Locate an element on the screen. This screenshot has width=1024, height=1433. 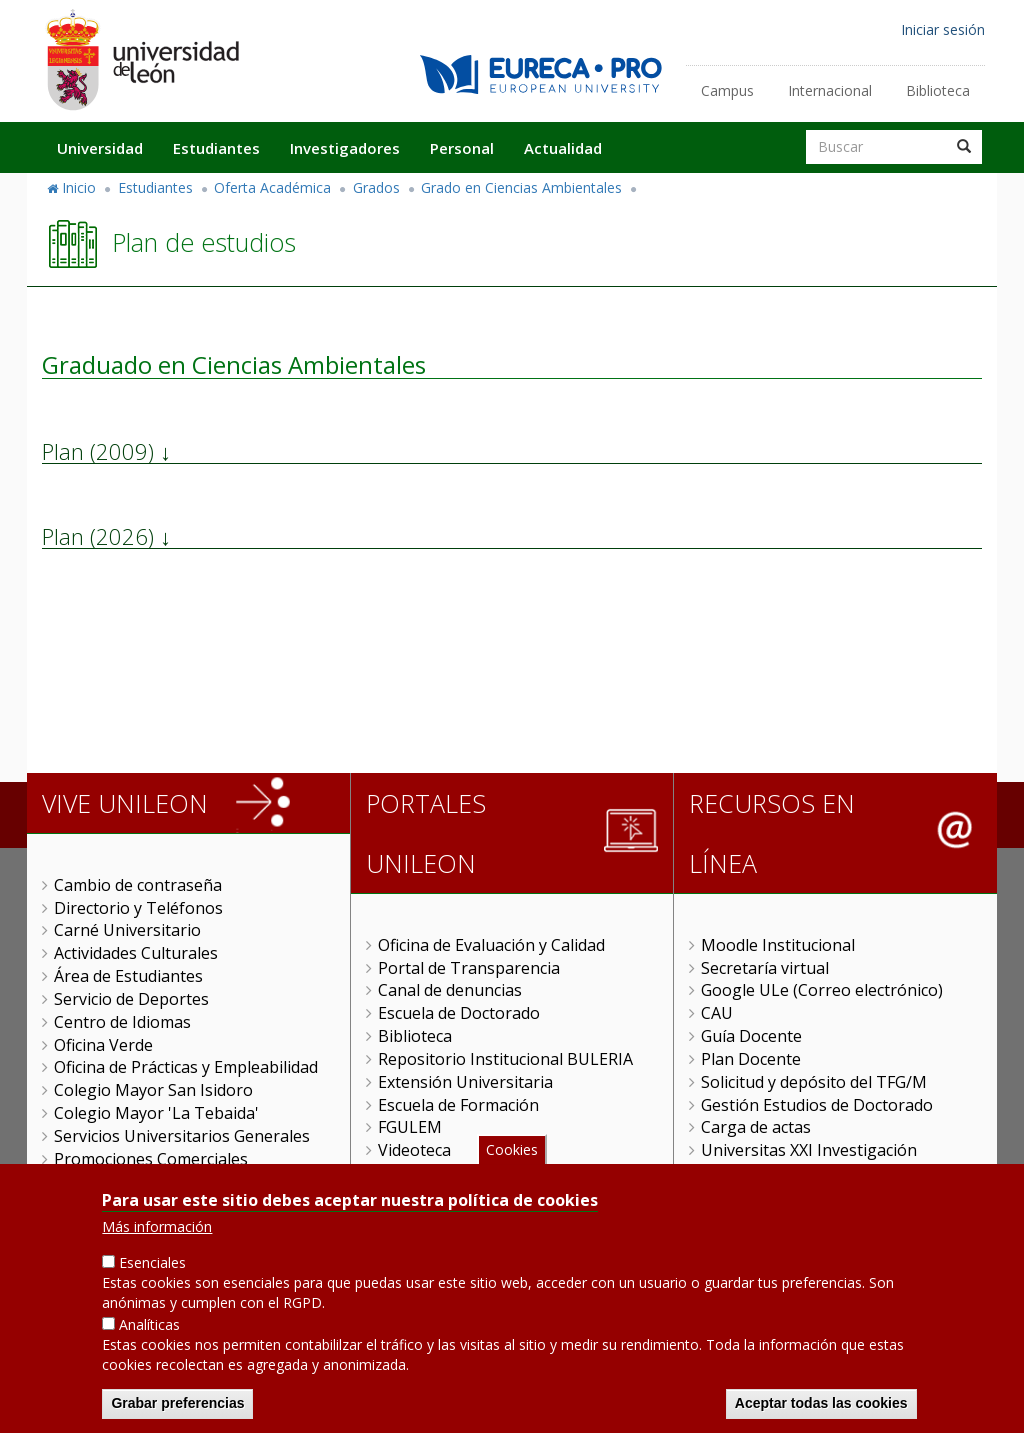
Portal de Transparencia is located at coordinates (469, 968).